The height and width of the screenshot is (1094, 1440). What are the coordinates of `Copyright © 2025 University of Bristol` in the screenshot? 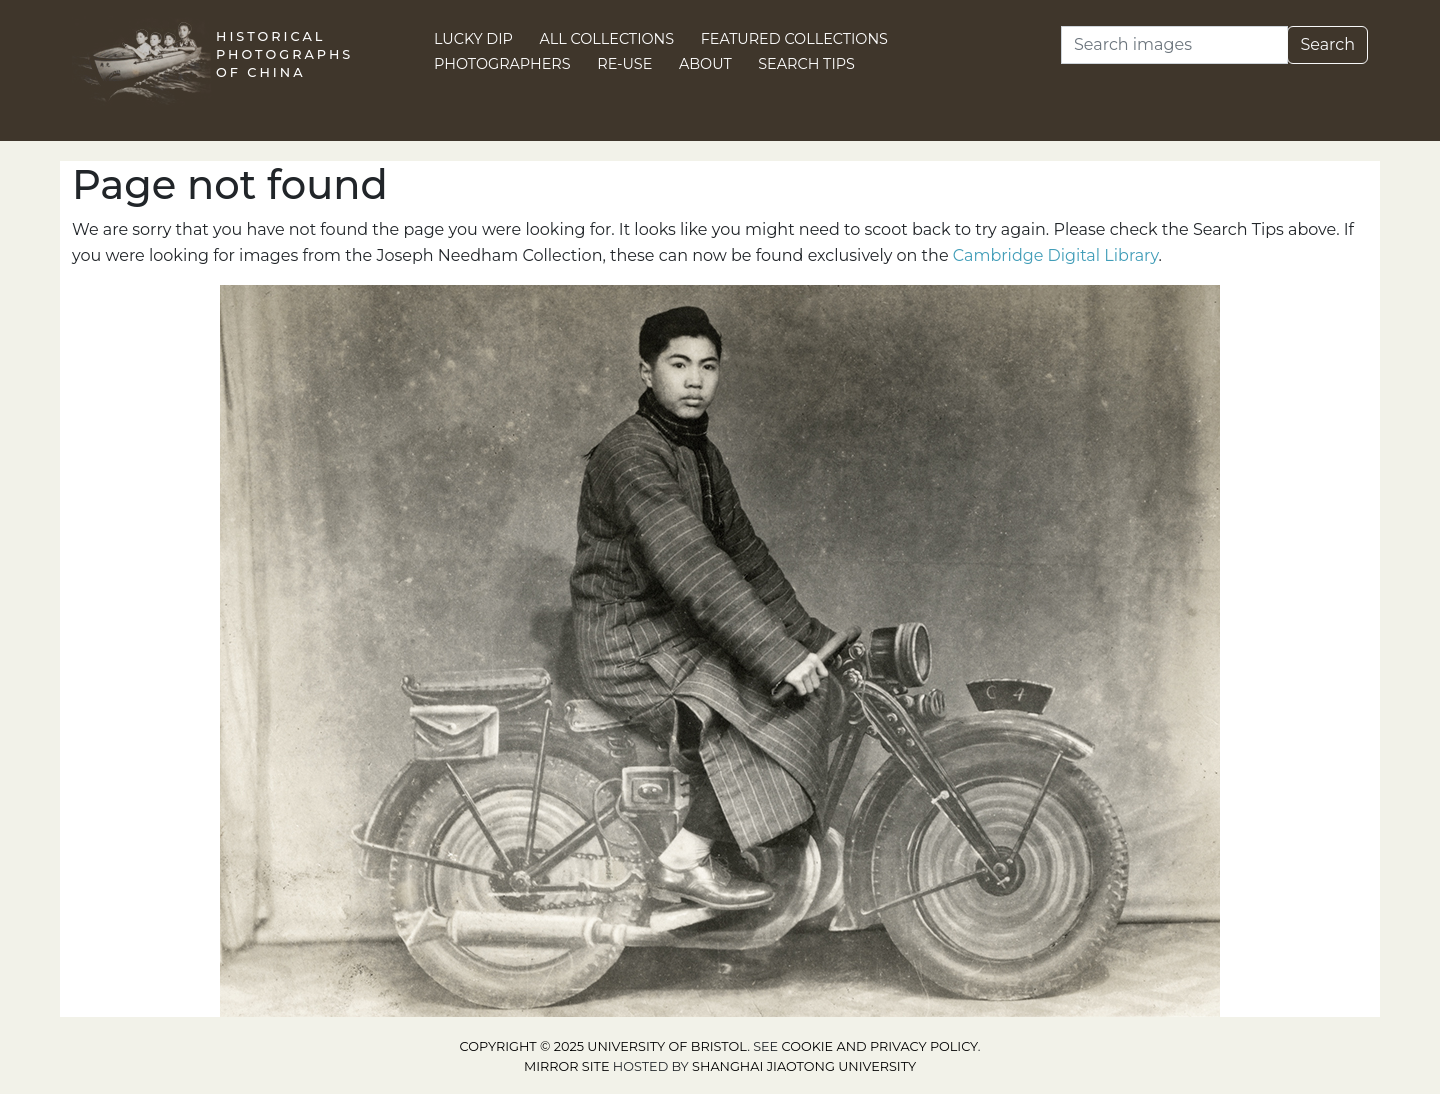 It's located at (604, 1046).